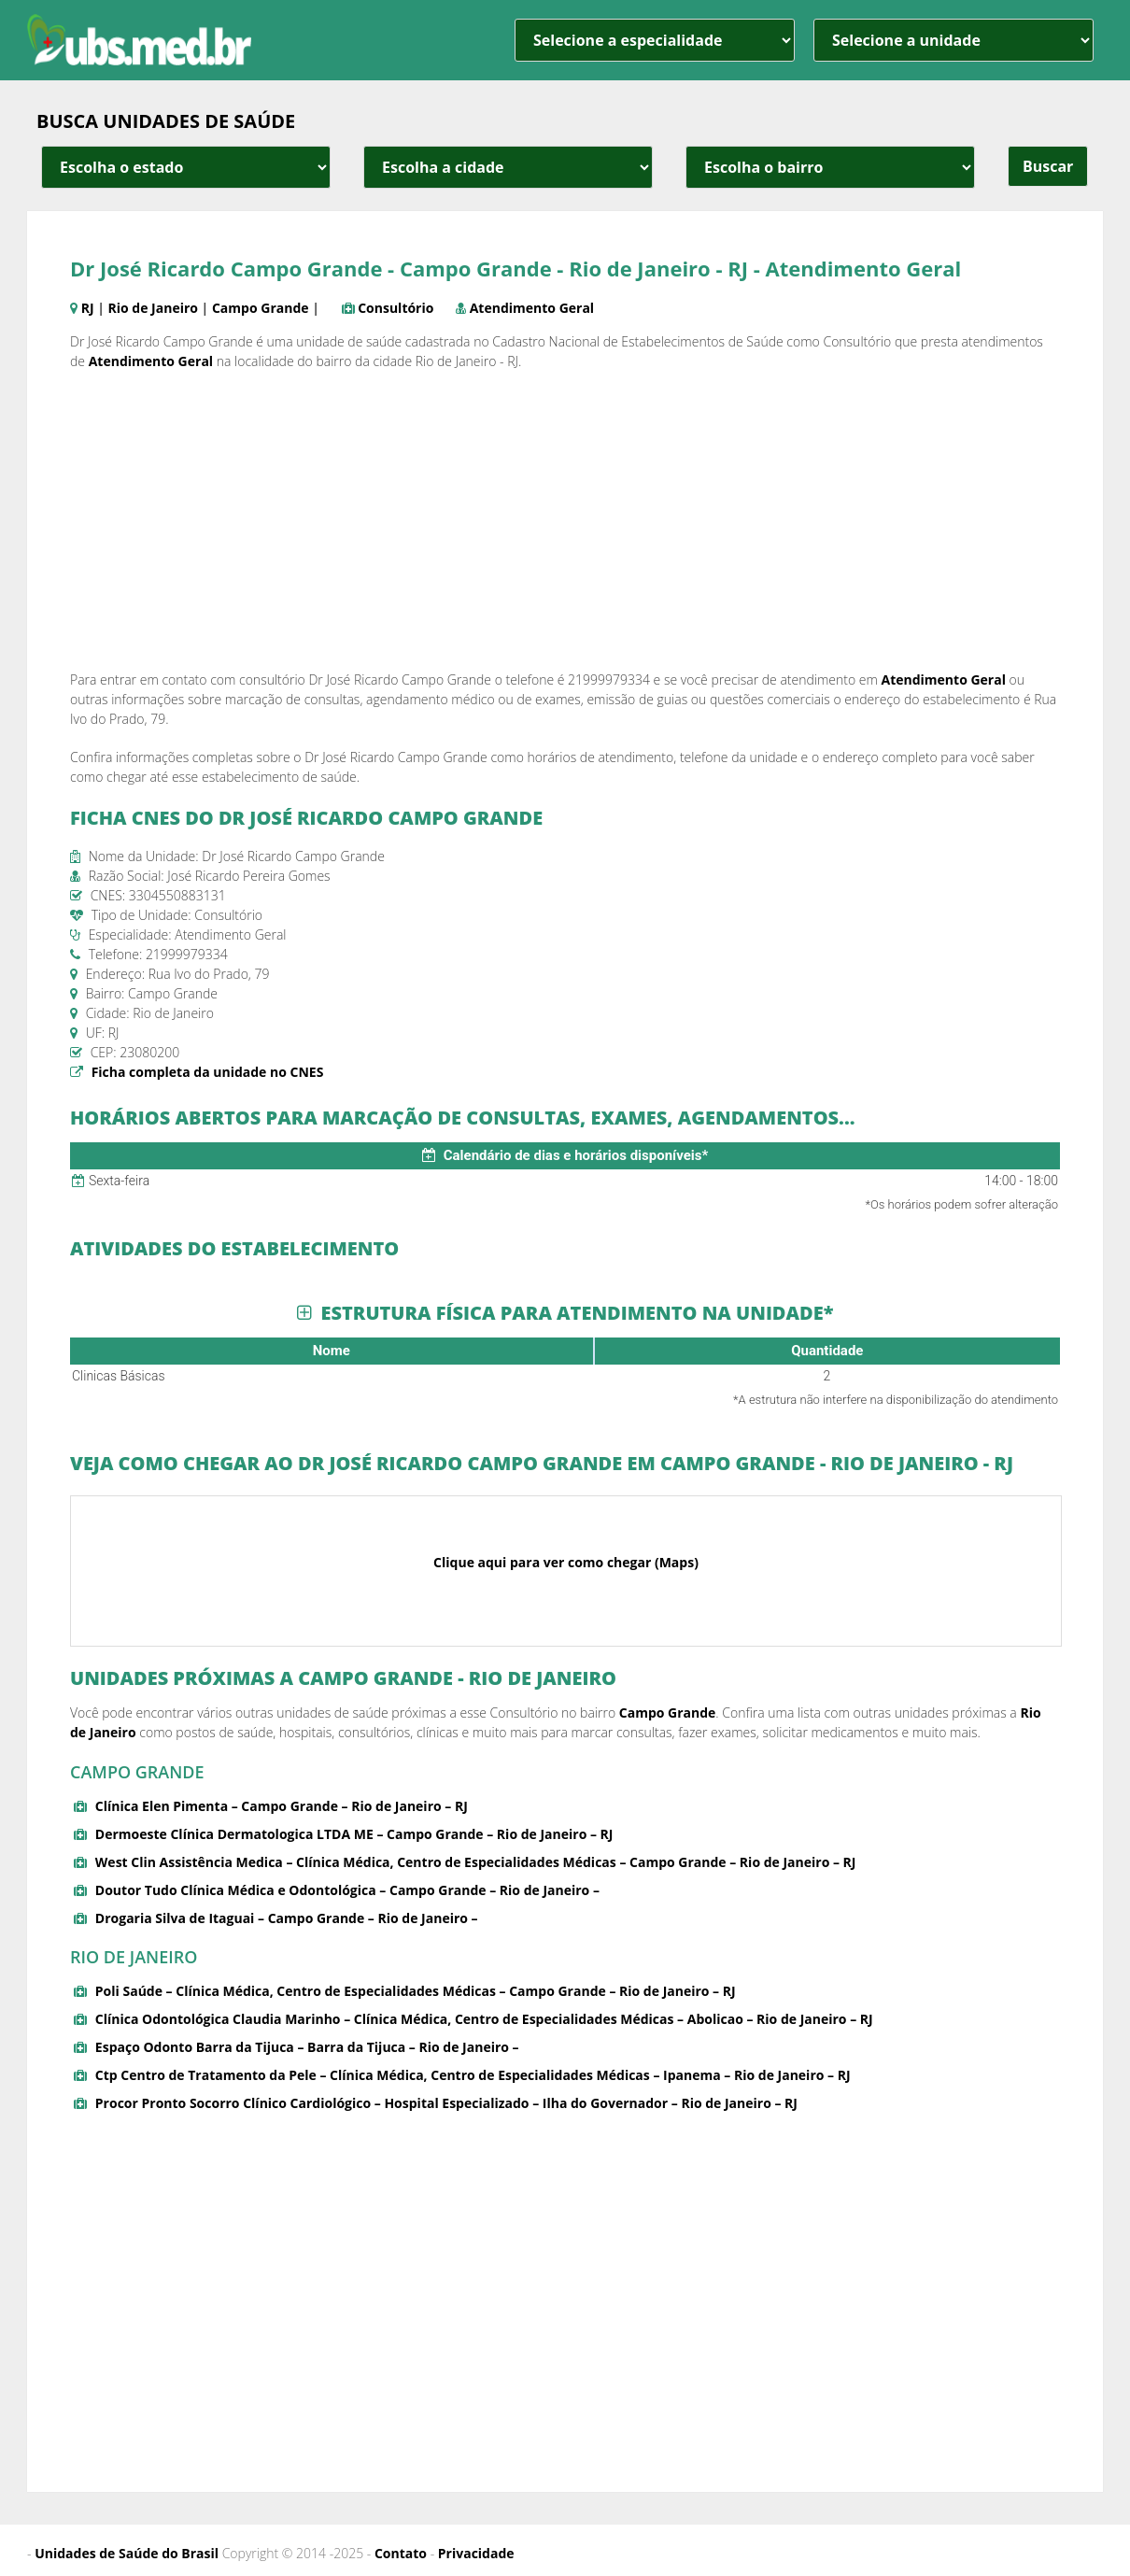 This screenshot has height=2576, width=1130. I want to click on [especialidade], so click(655, 40).